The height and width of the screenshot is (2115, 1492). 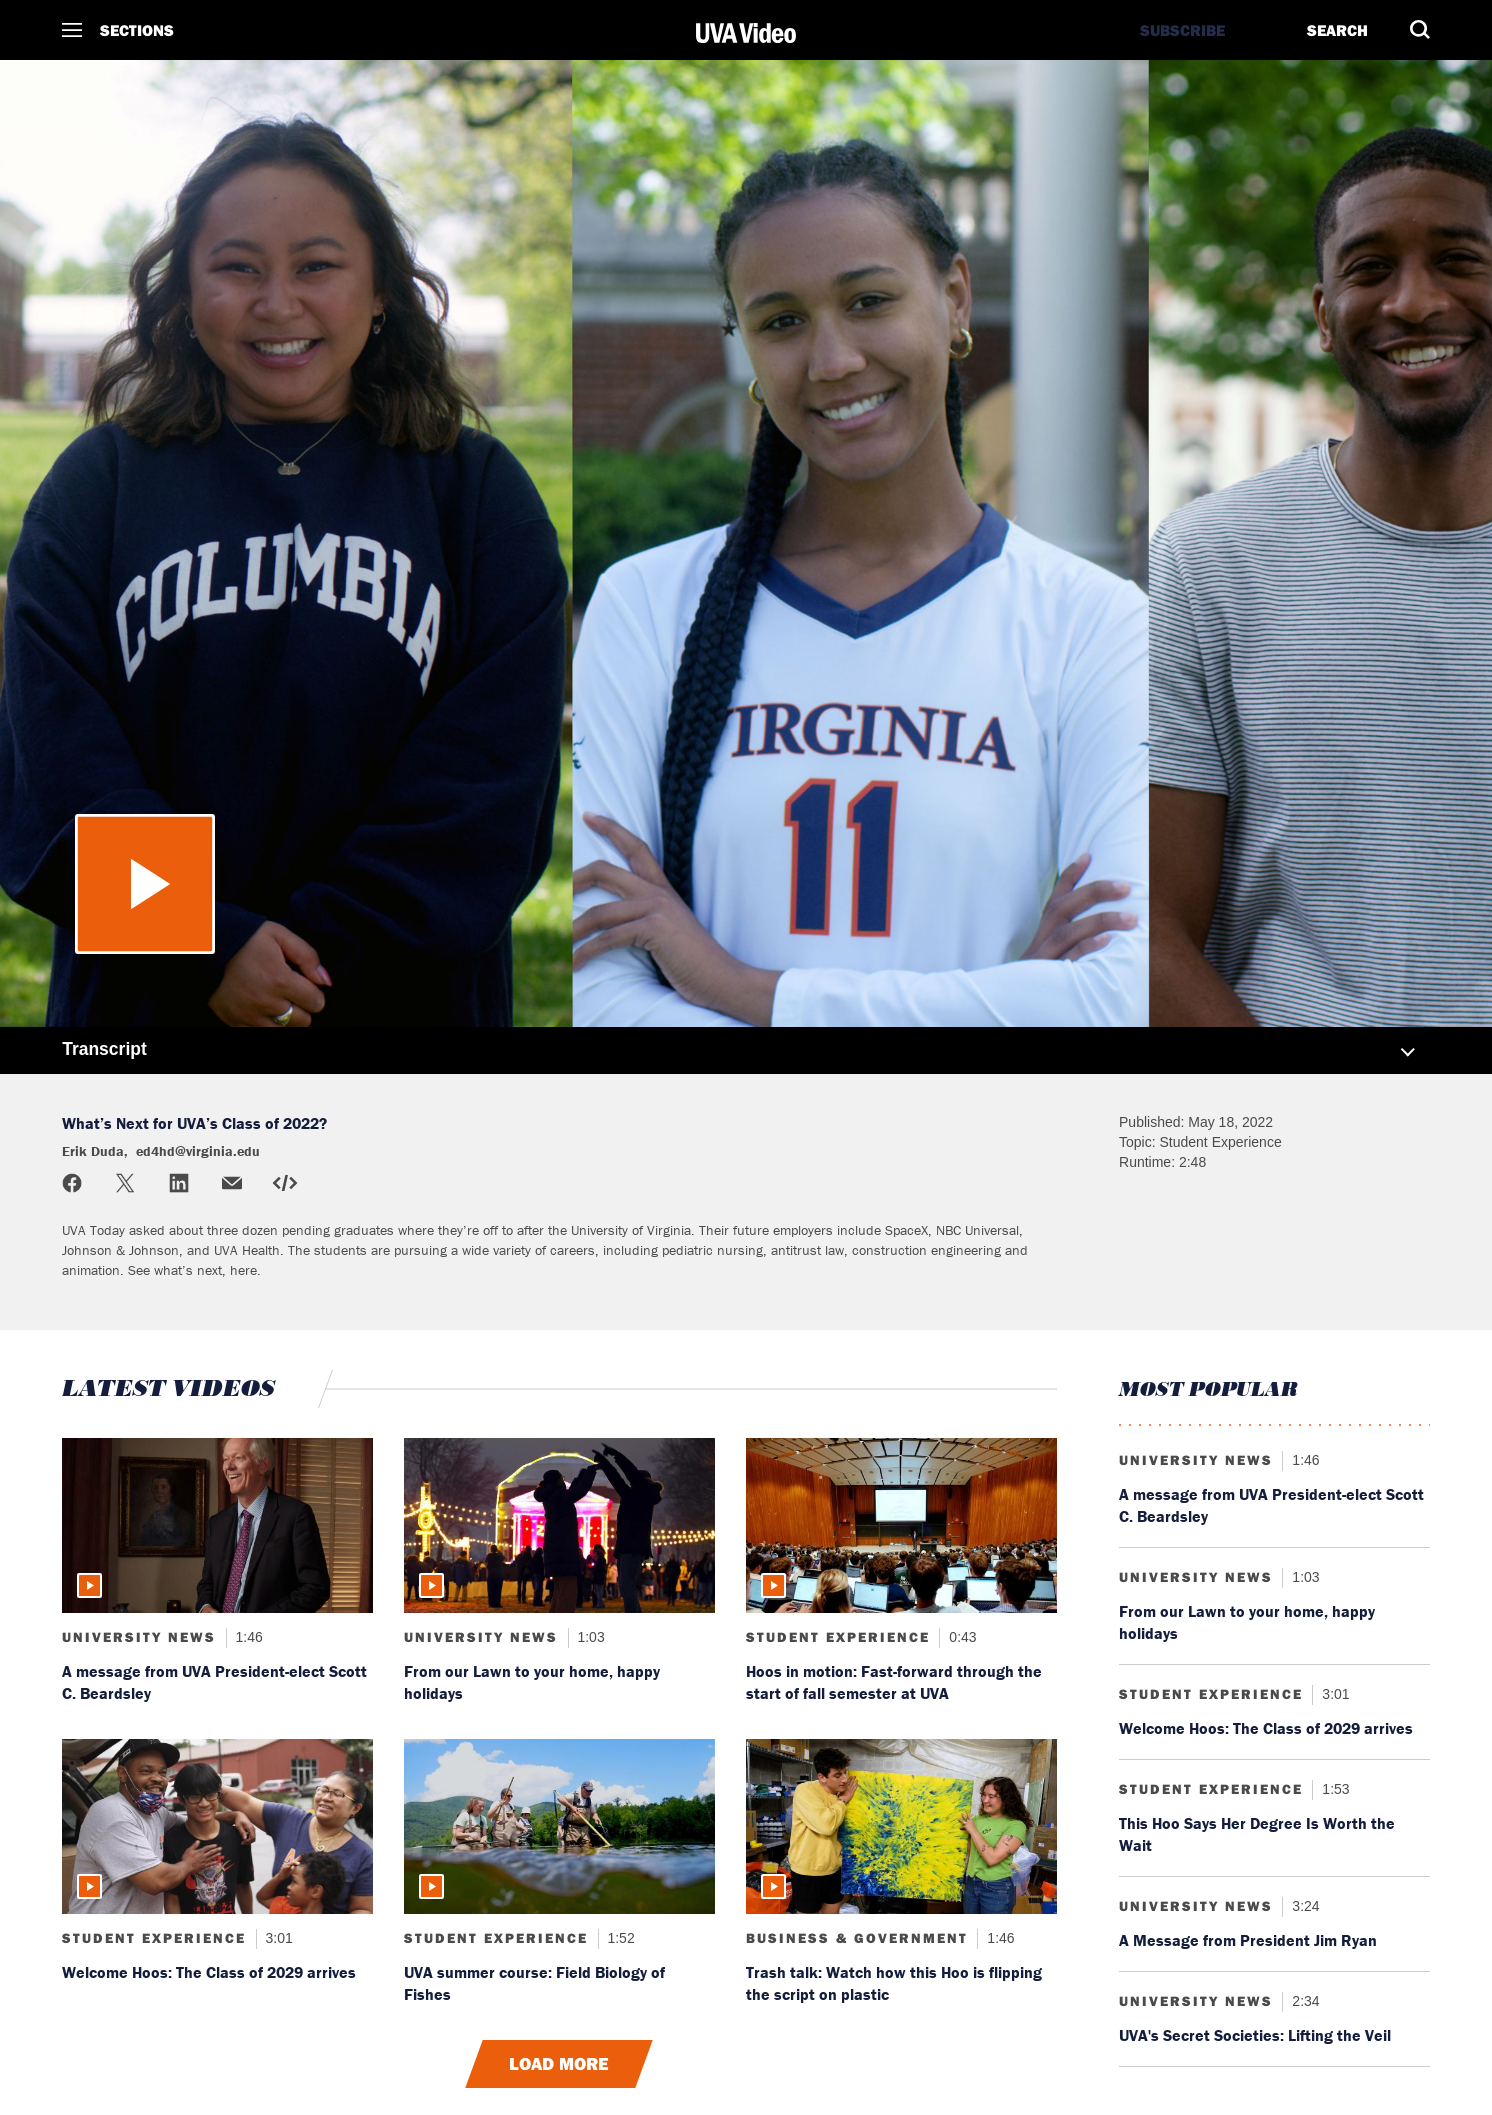 I want to click on [Read more about: From our Lawn to your home, happy holidays], so click(x=559, y=1525).